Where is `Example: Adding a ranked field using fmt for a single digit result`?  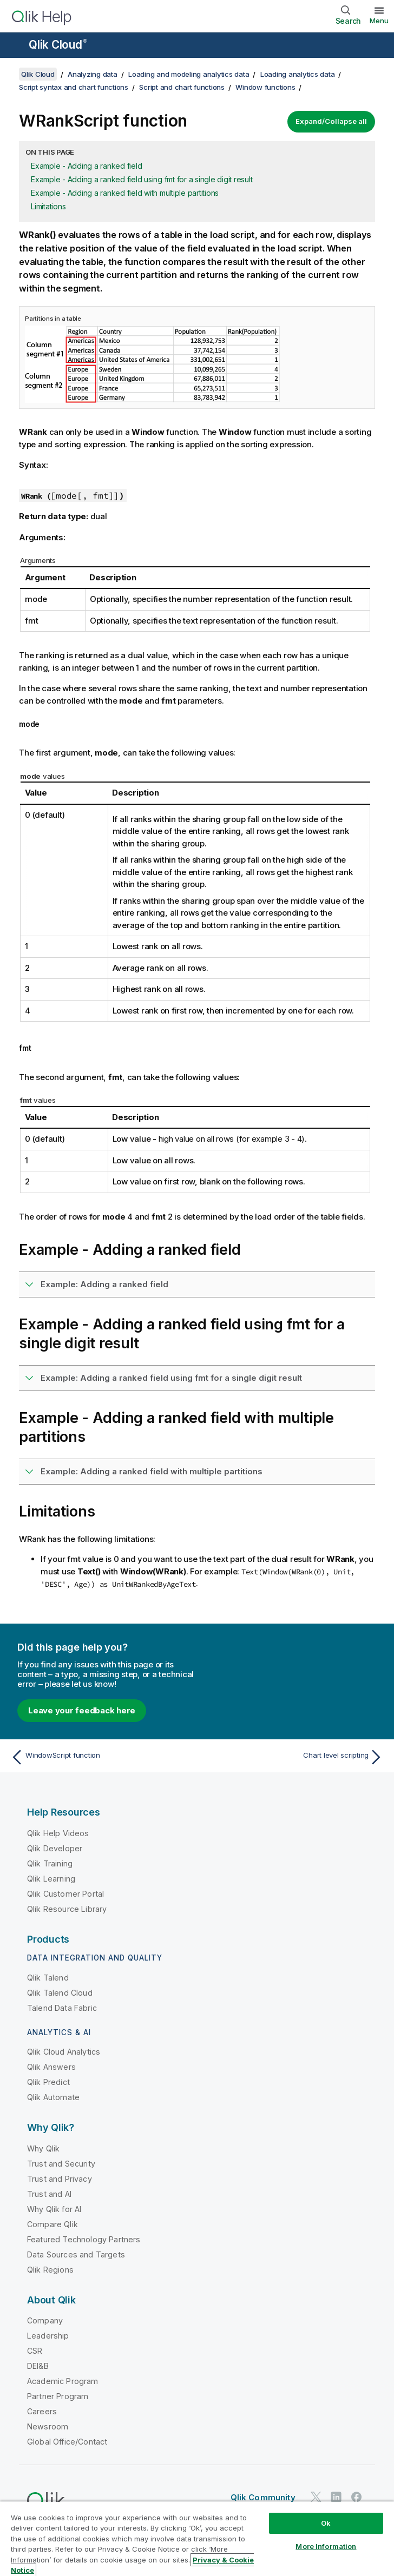 Example: Adding a ranked field using fmt for a single digit result is located at coordinates (171, 1378).